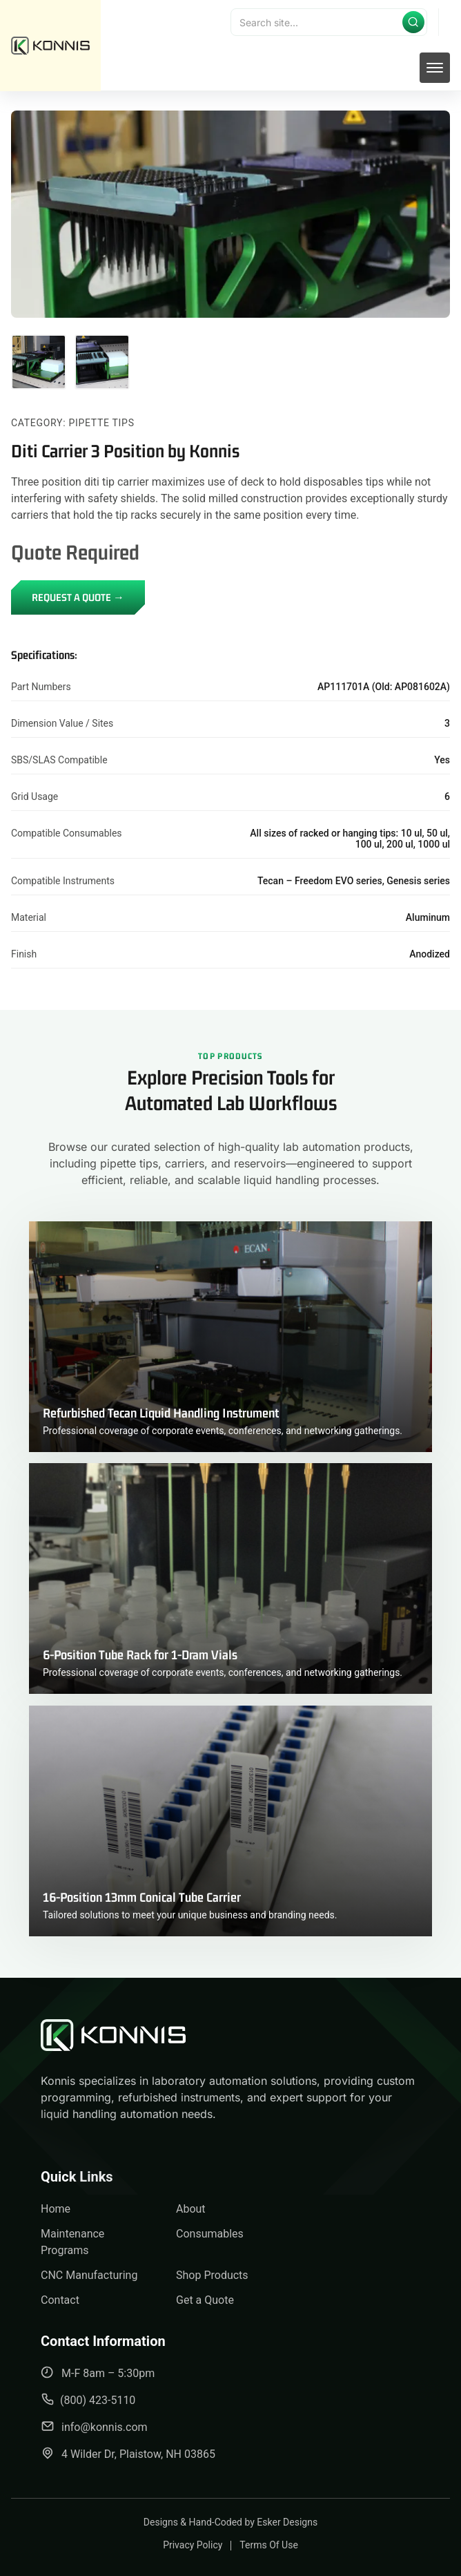  Describe the element at coordinates (268, 2544) in the screenshot. I see `Terms Of Use` at that location.